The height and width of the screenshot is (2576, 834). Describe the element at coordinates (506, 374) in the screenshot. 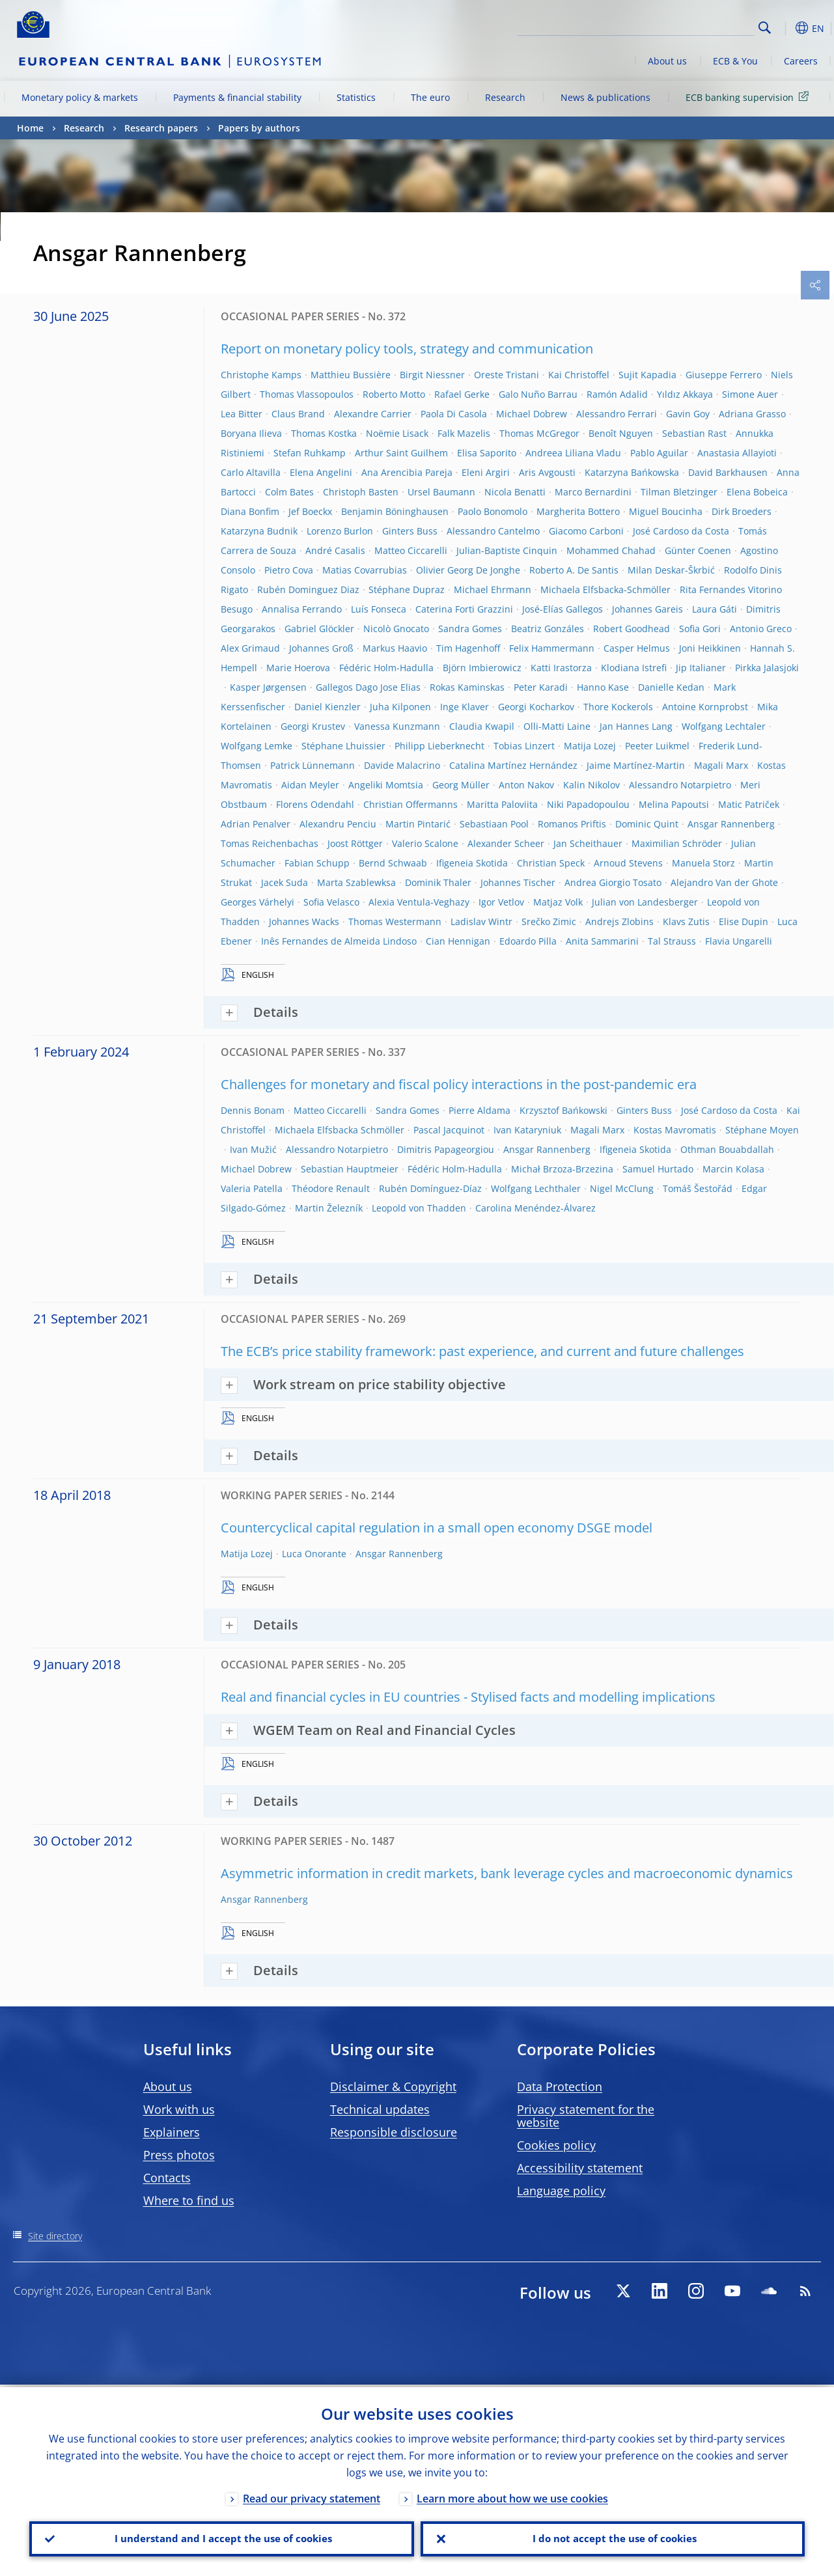

I see `Oreste Tristani` at that location.